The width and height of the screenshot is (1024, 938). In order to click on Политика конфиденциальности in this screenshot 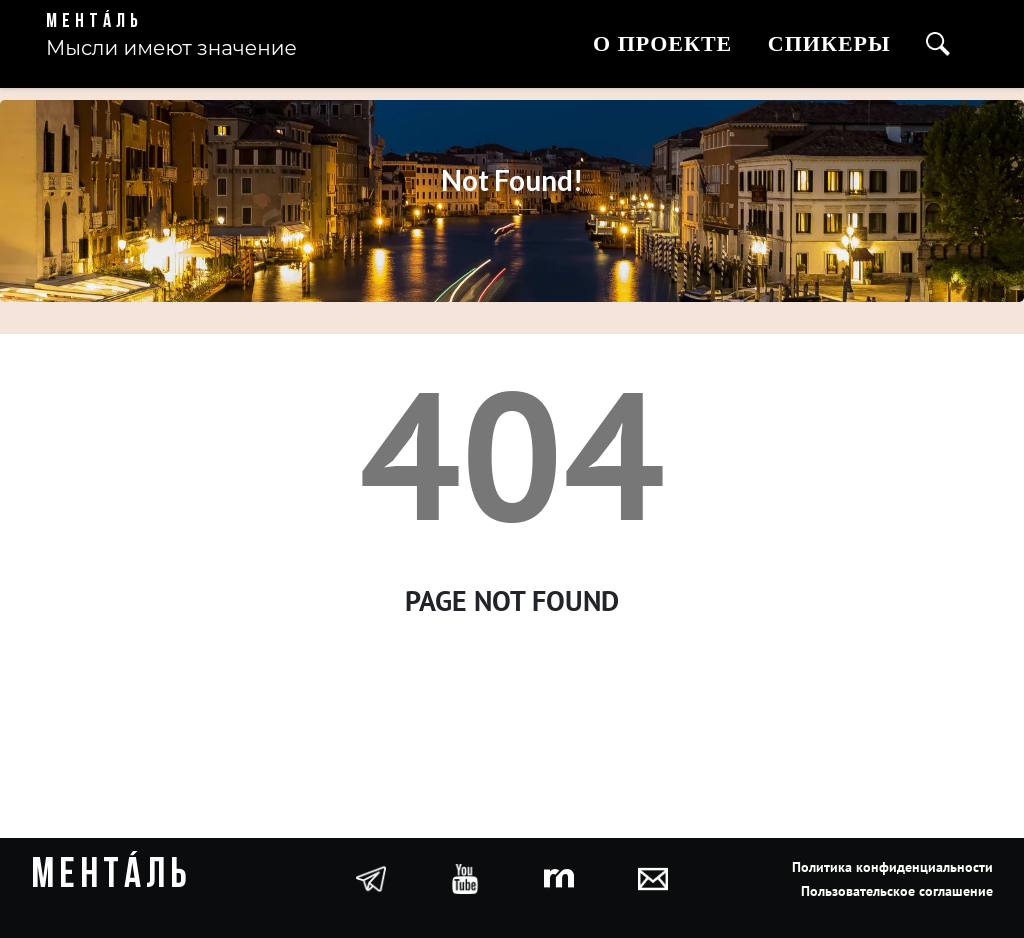, I will do `click(892, 867)`.